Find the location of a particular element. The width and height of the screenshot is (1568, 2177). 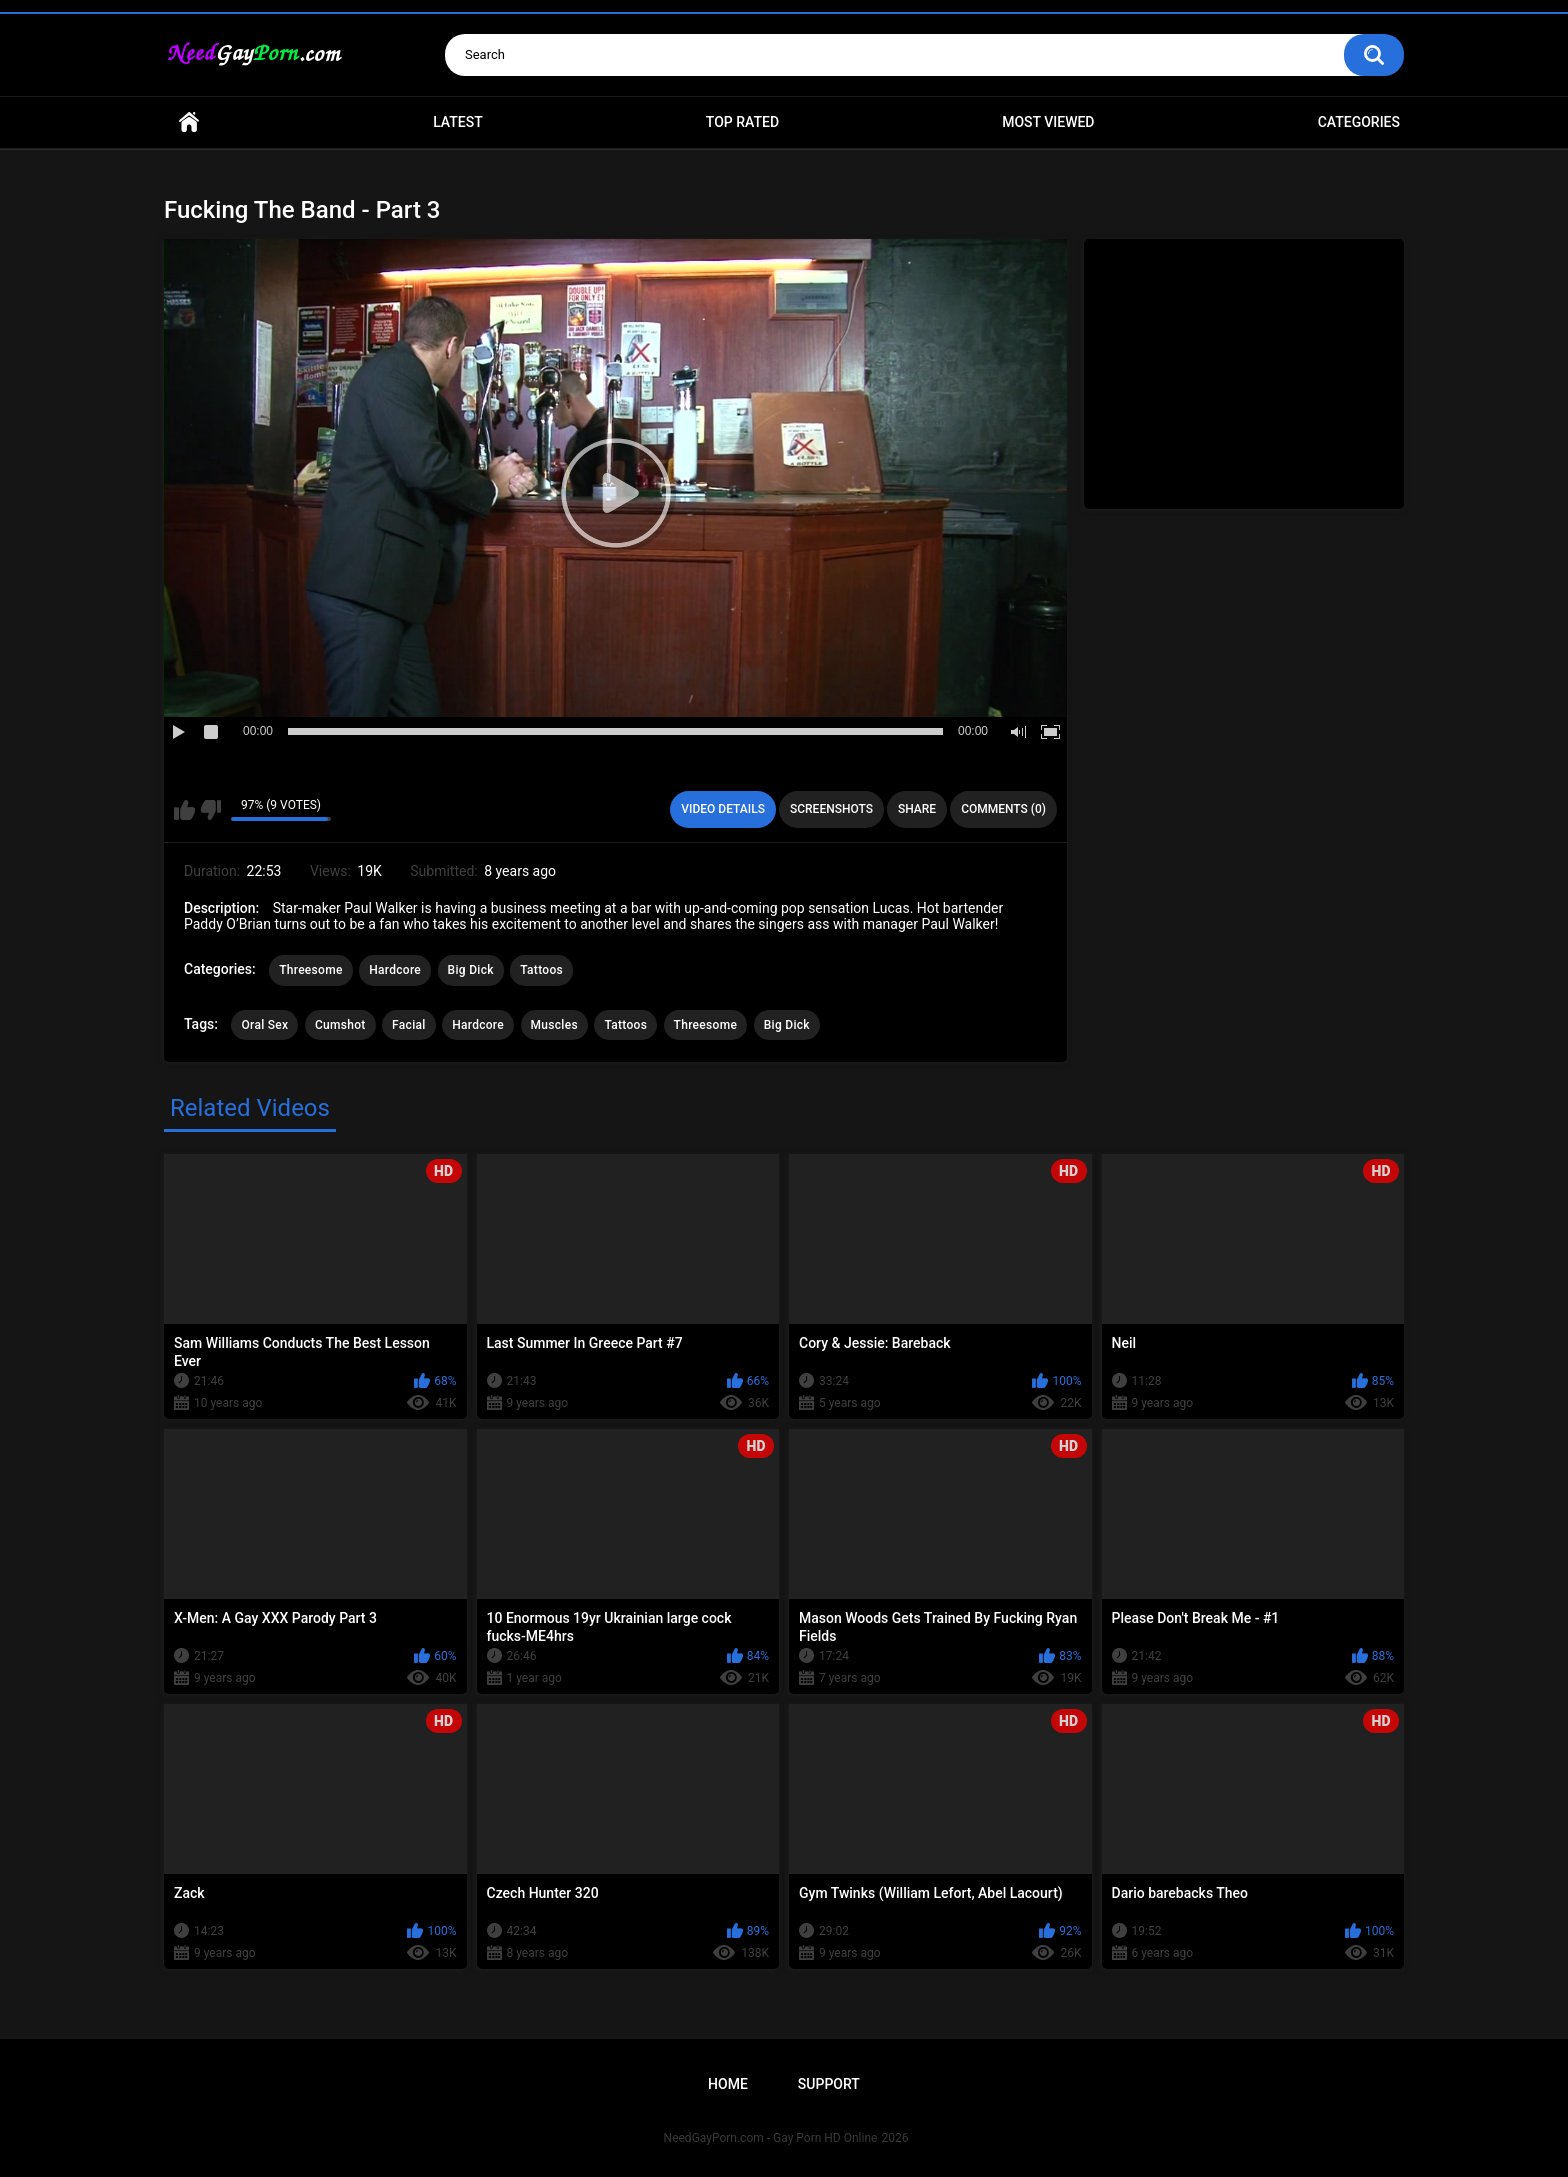

Share is located at coordinates (917, 809).